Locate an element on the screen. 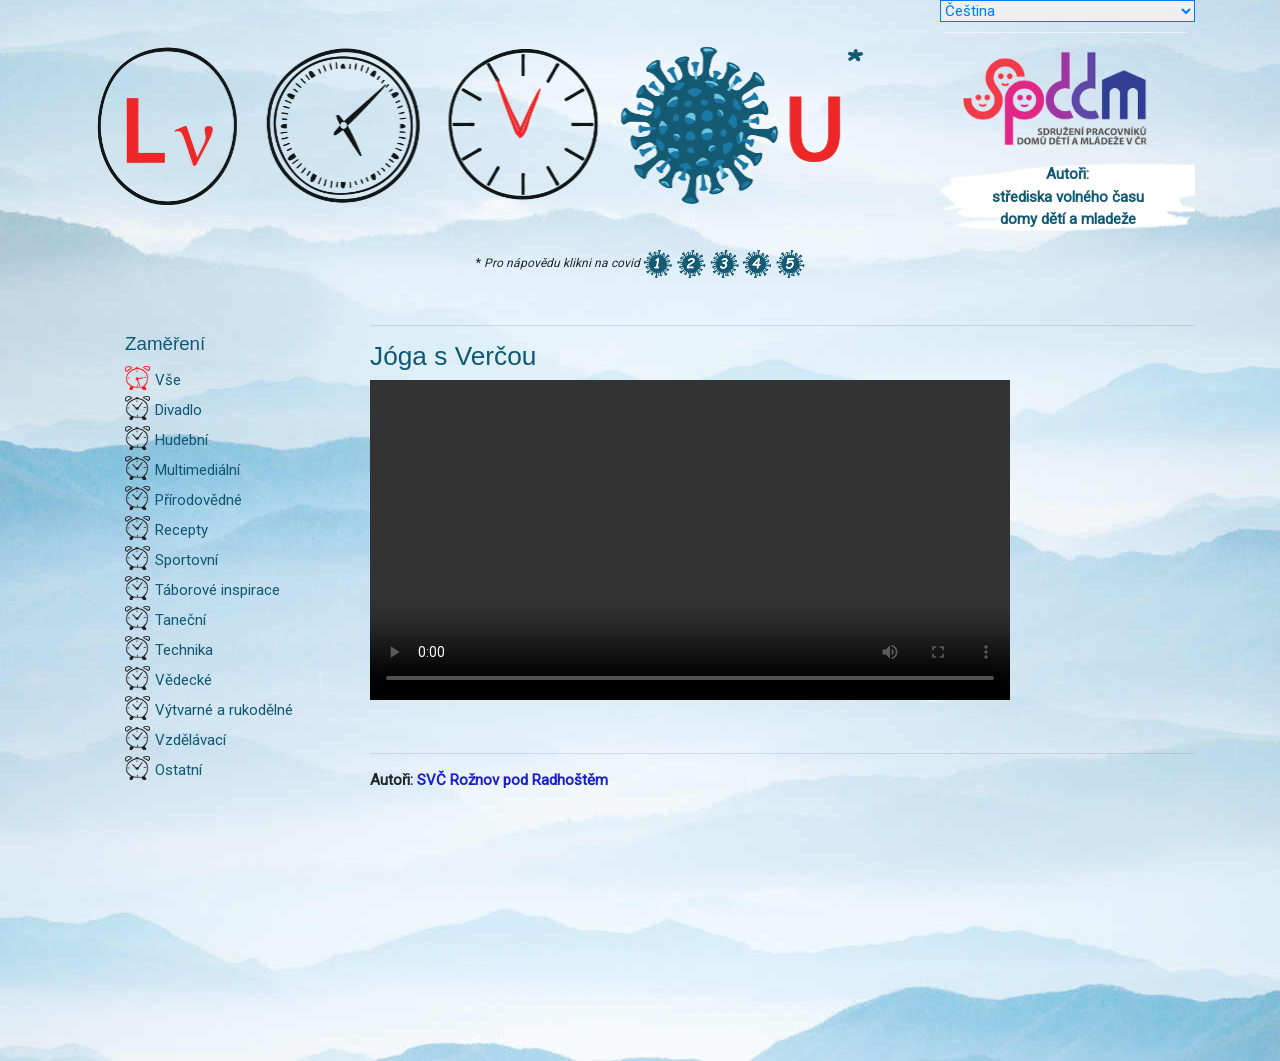 The width and height of the screenshot is (1280, 1061). Divadlo is located at coordinates (178, 410).